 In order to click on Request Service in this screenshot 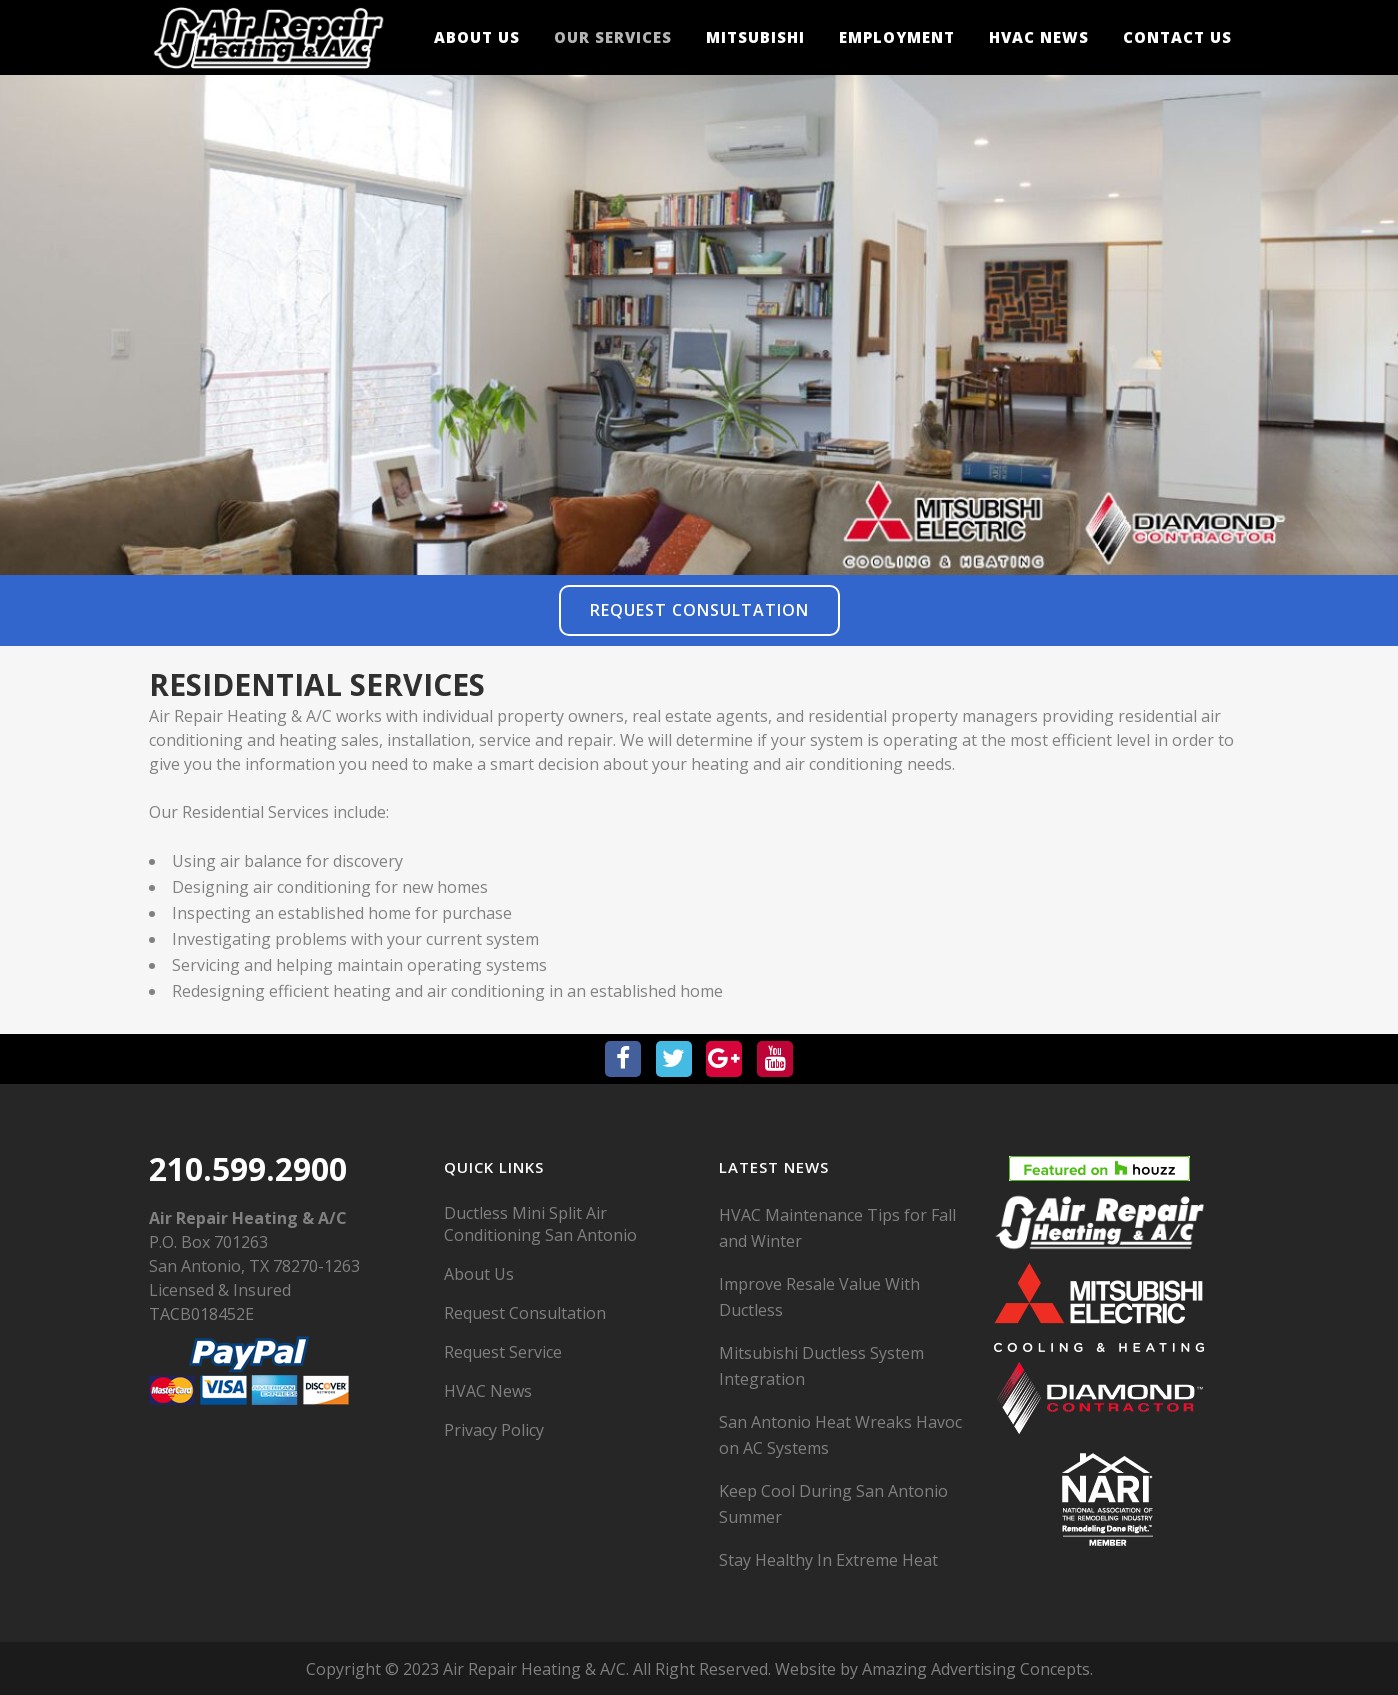, I will do `click(503, 1352)`.